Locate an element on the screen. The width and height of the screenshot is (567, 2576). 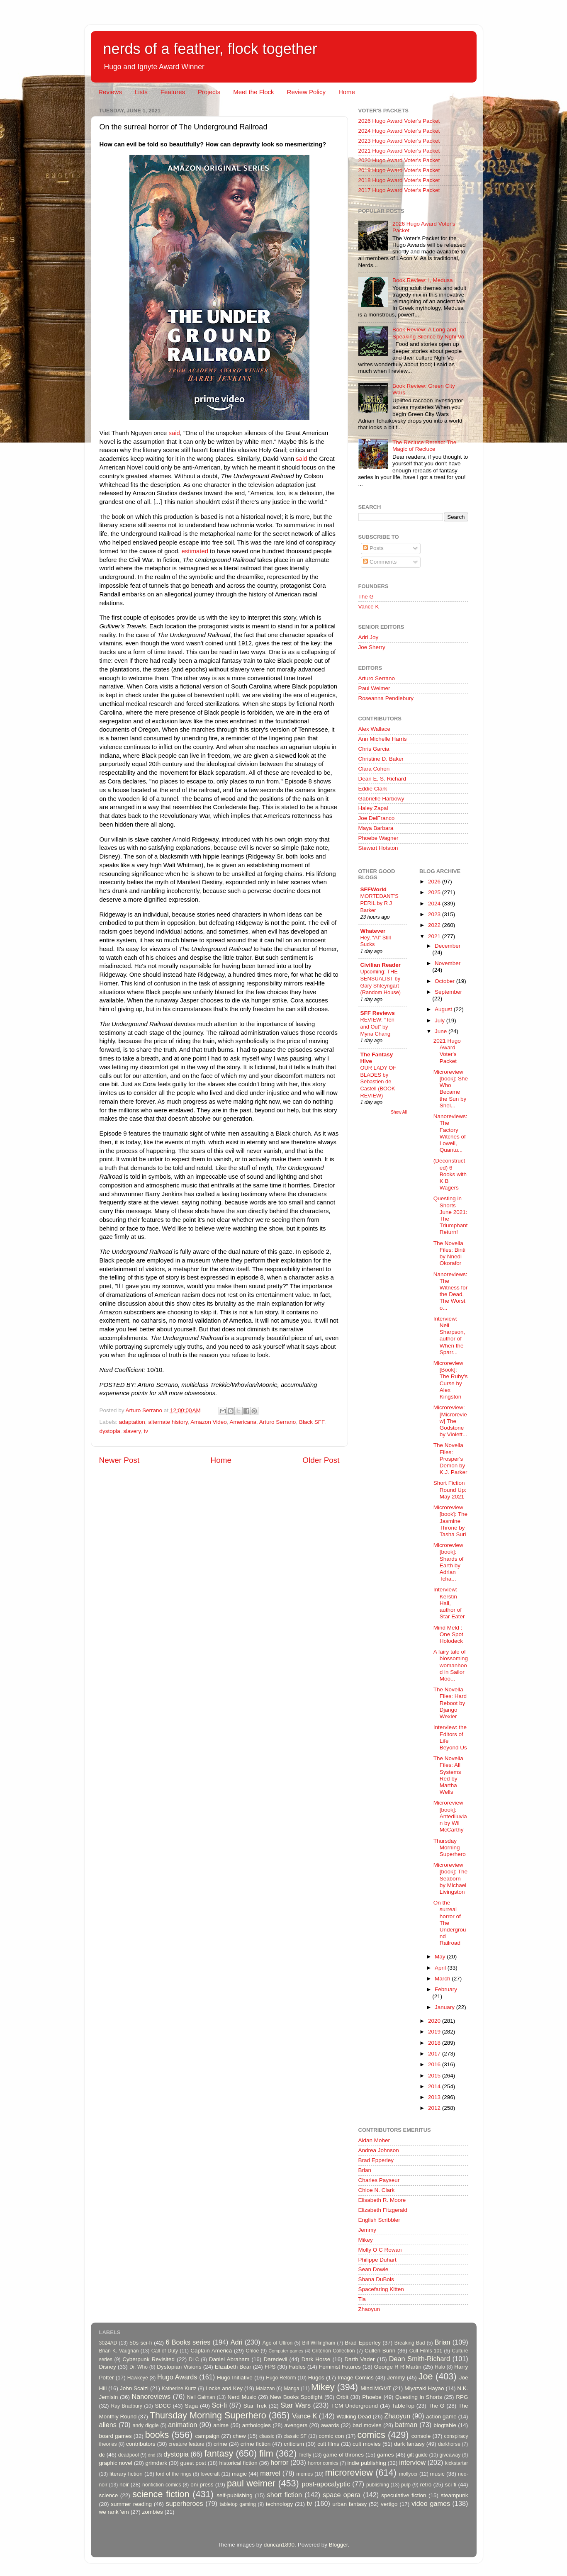
dystopia is located at coordinates (110, 1431).